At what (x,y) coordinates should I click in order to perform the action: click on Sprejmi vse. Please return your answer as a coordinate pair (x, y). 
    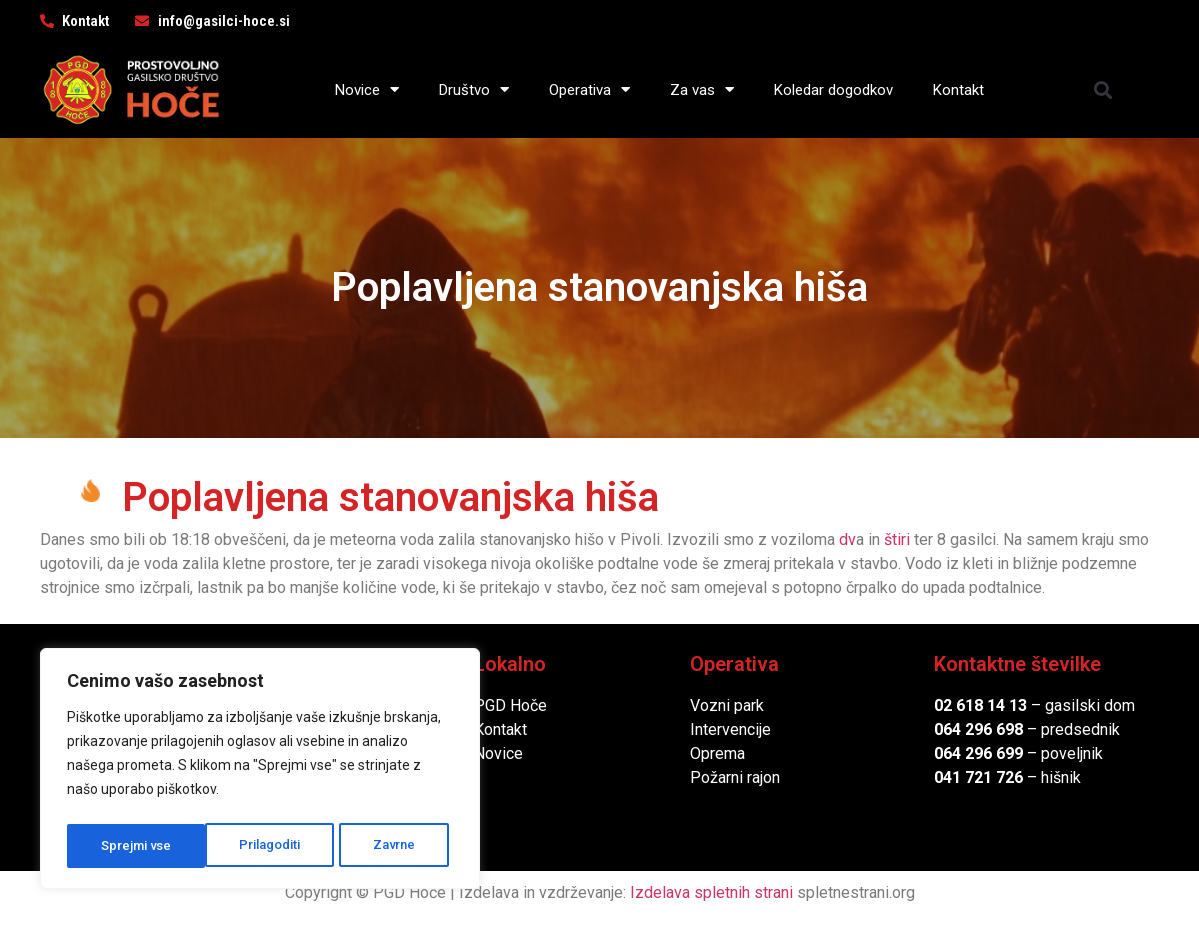
    Looking at the image, I should click on (385, 846).